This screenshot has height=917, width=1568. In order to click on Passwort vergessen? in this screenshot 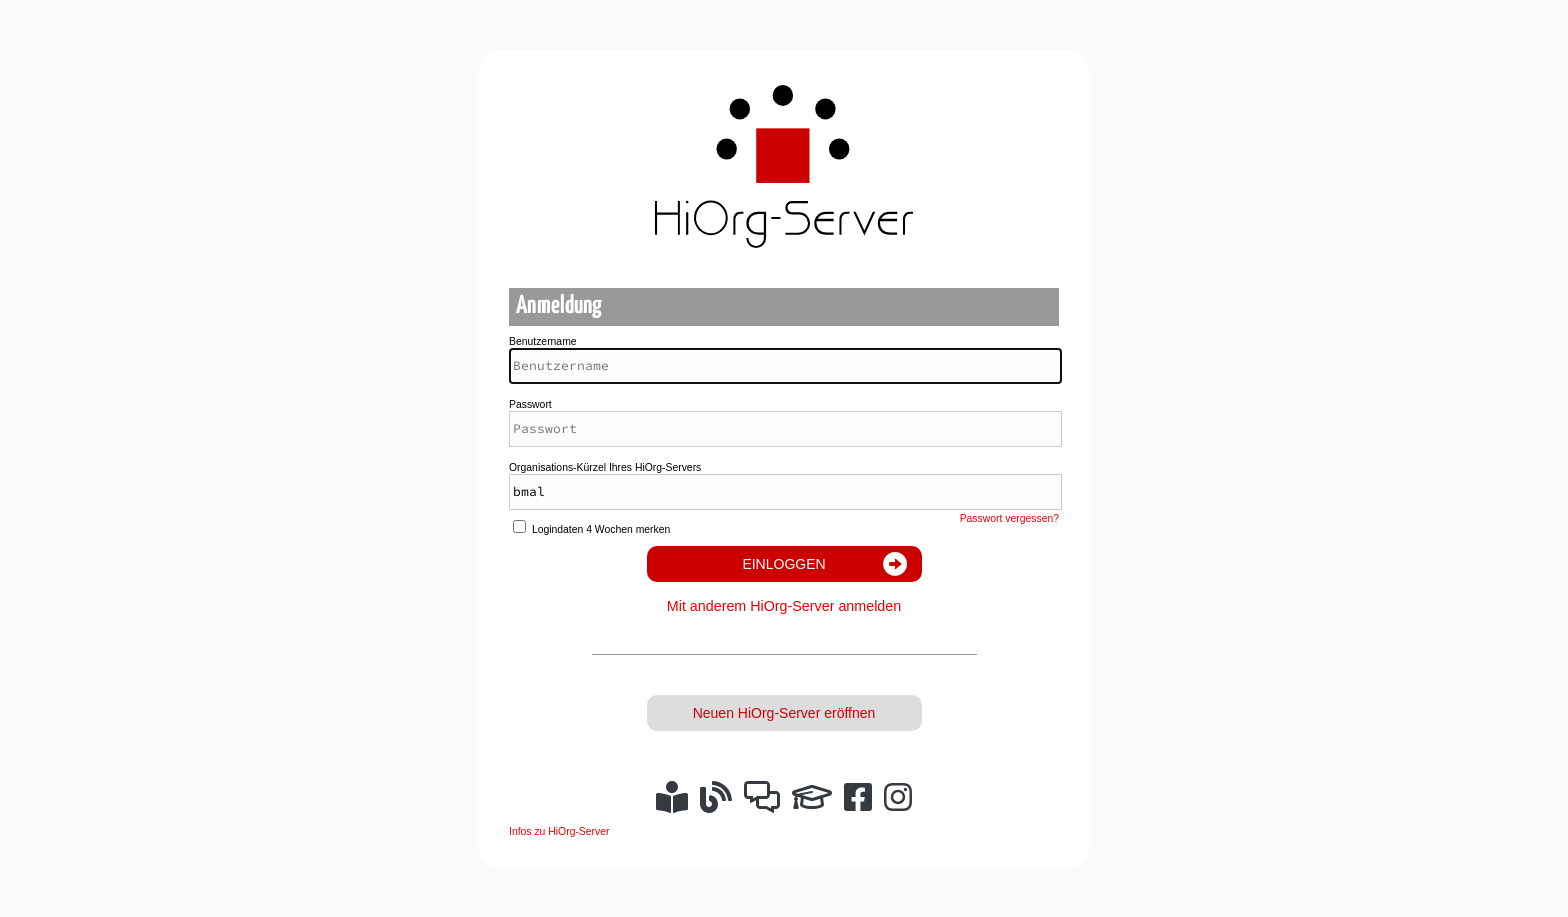, I will do `click(1009, 518)`.